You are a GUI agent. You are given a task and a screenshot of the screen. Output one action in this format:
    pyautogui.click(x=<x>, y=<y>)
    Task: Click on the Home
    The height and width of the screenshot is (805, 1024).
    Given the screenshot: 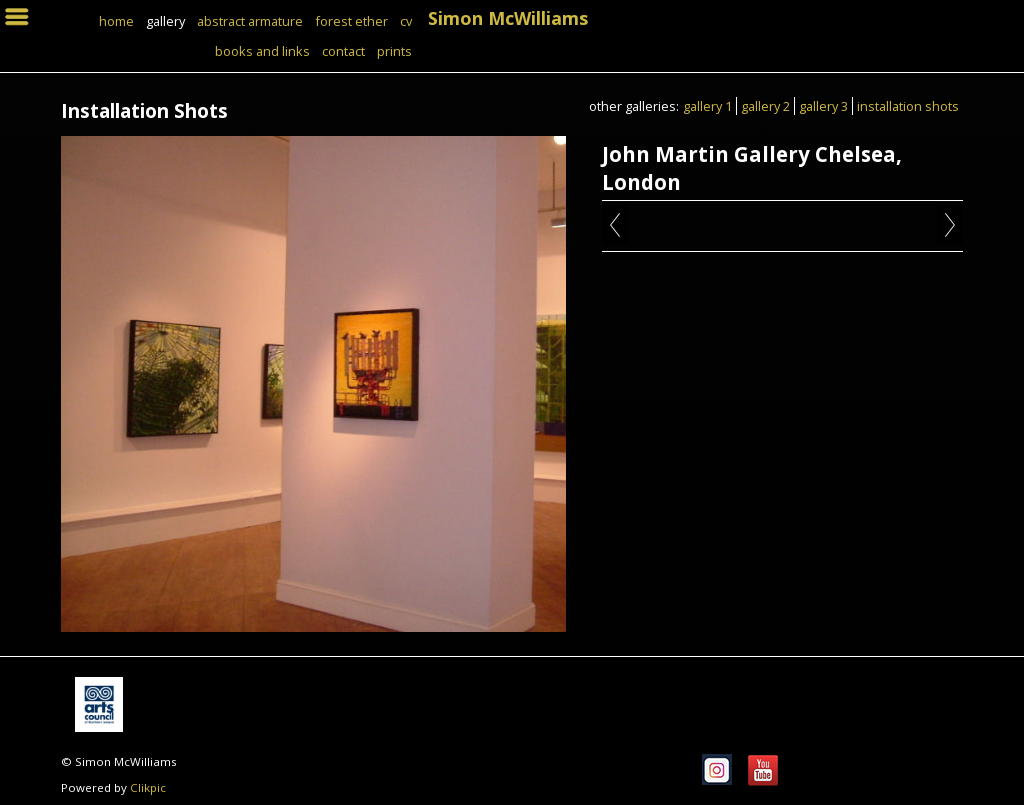 What is the action you would take?
    pyautogui.click(x=116, y=21)
    